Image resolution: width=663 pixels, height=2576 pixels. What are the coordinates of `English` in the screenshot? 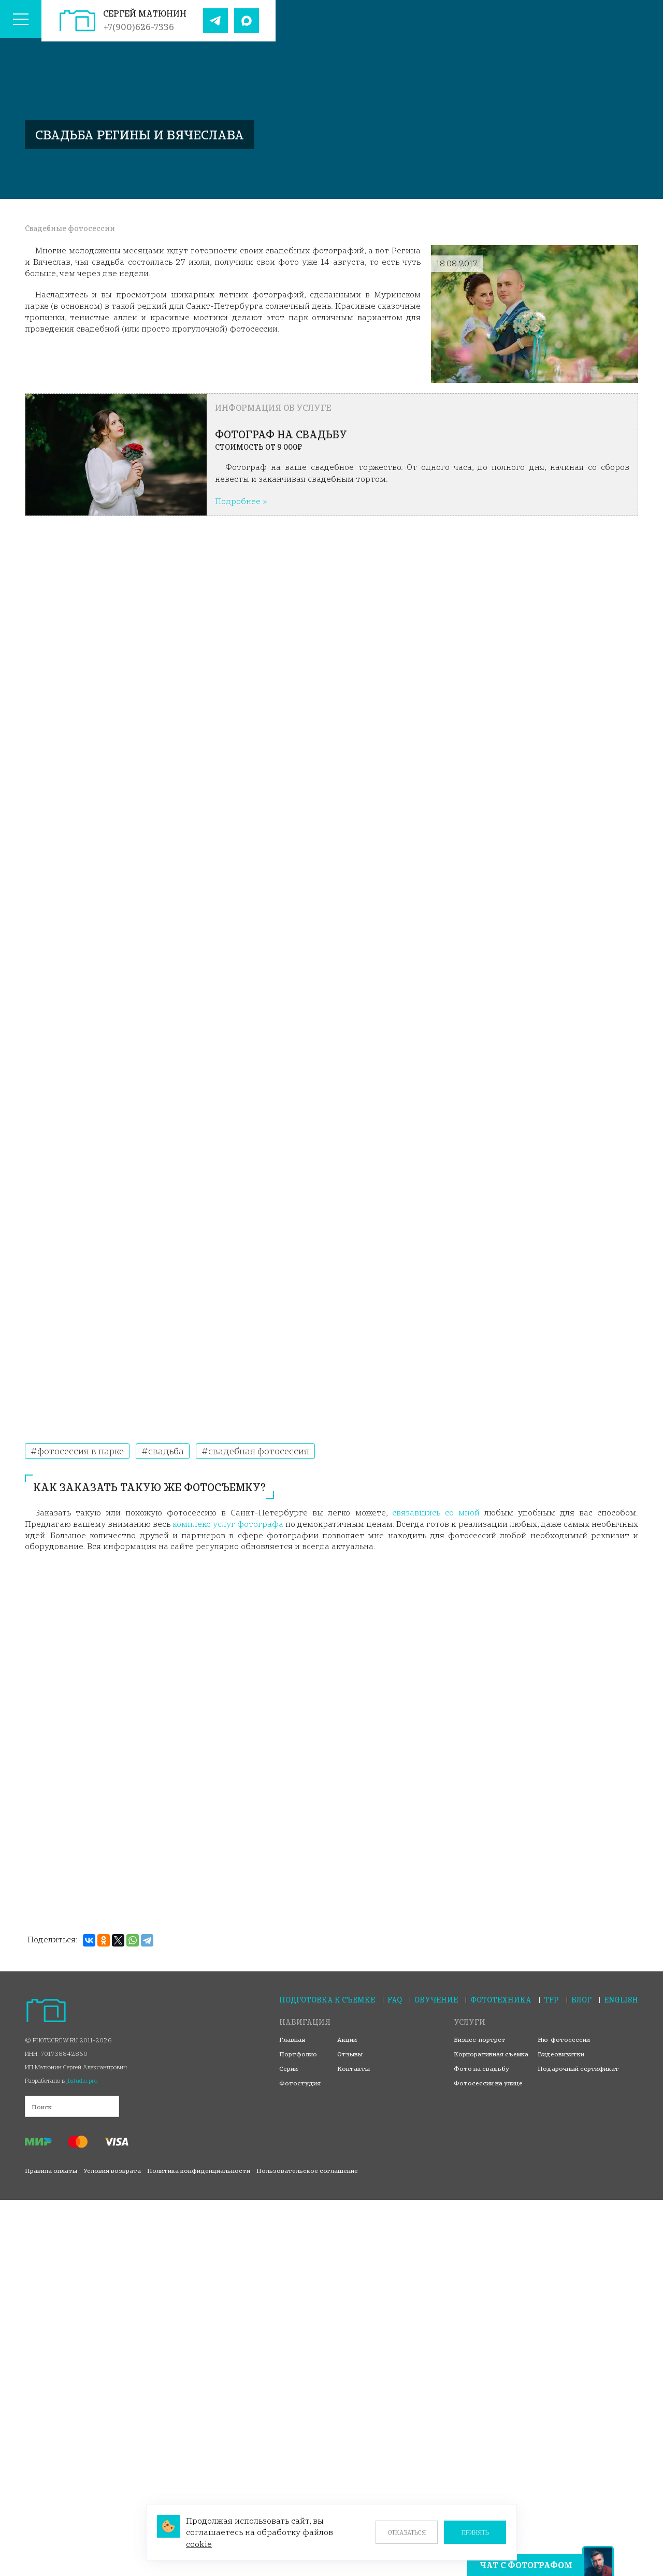 It's located at (621, 1999).